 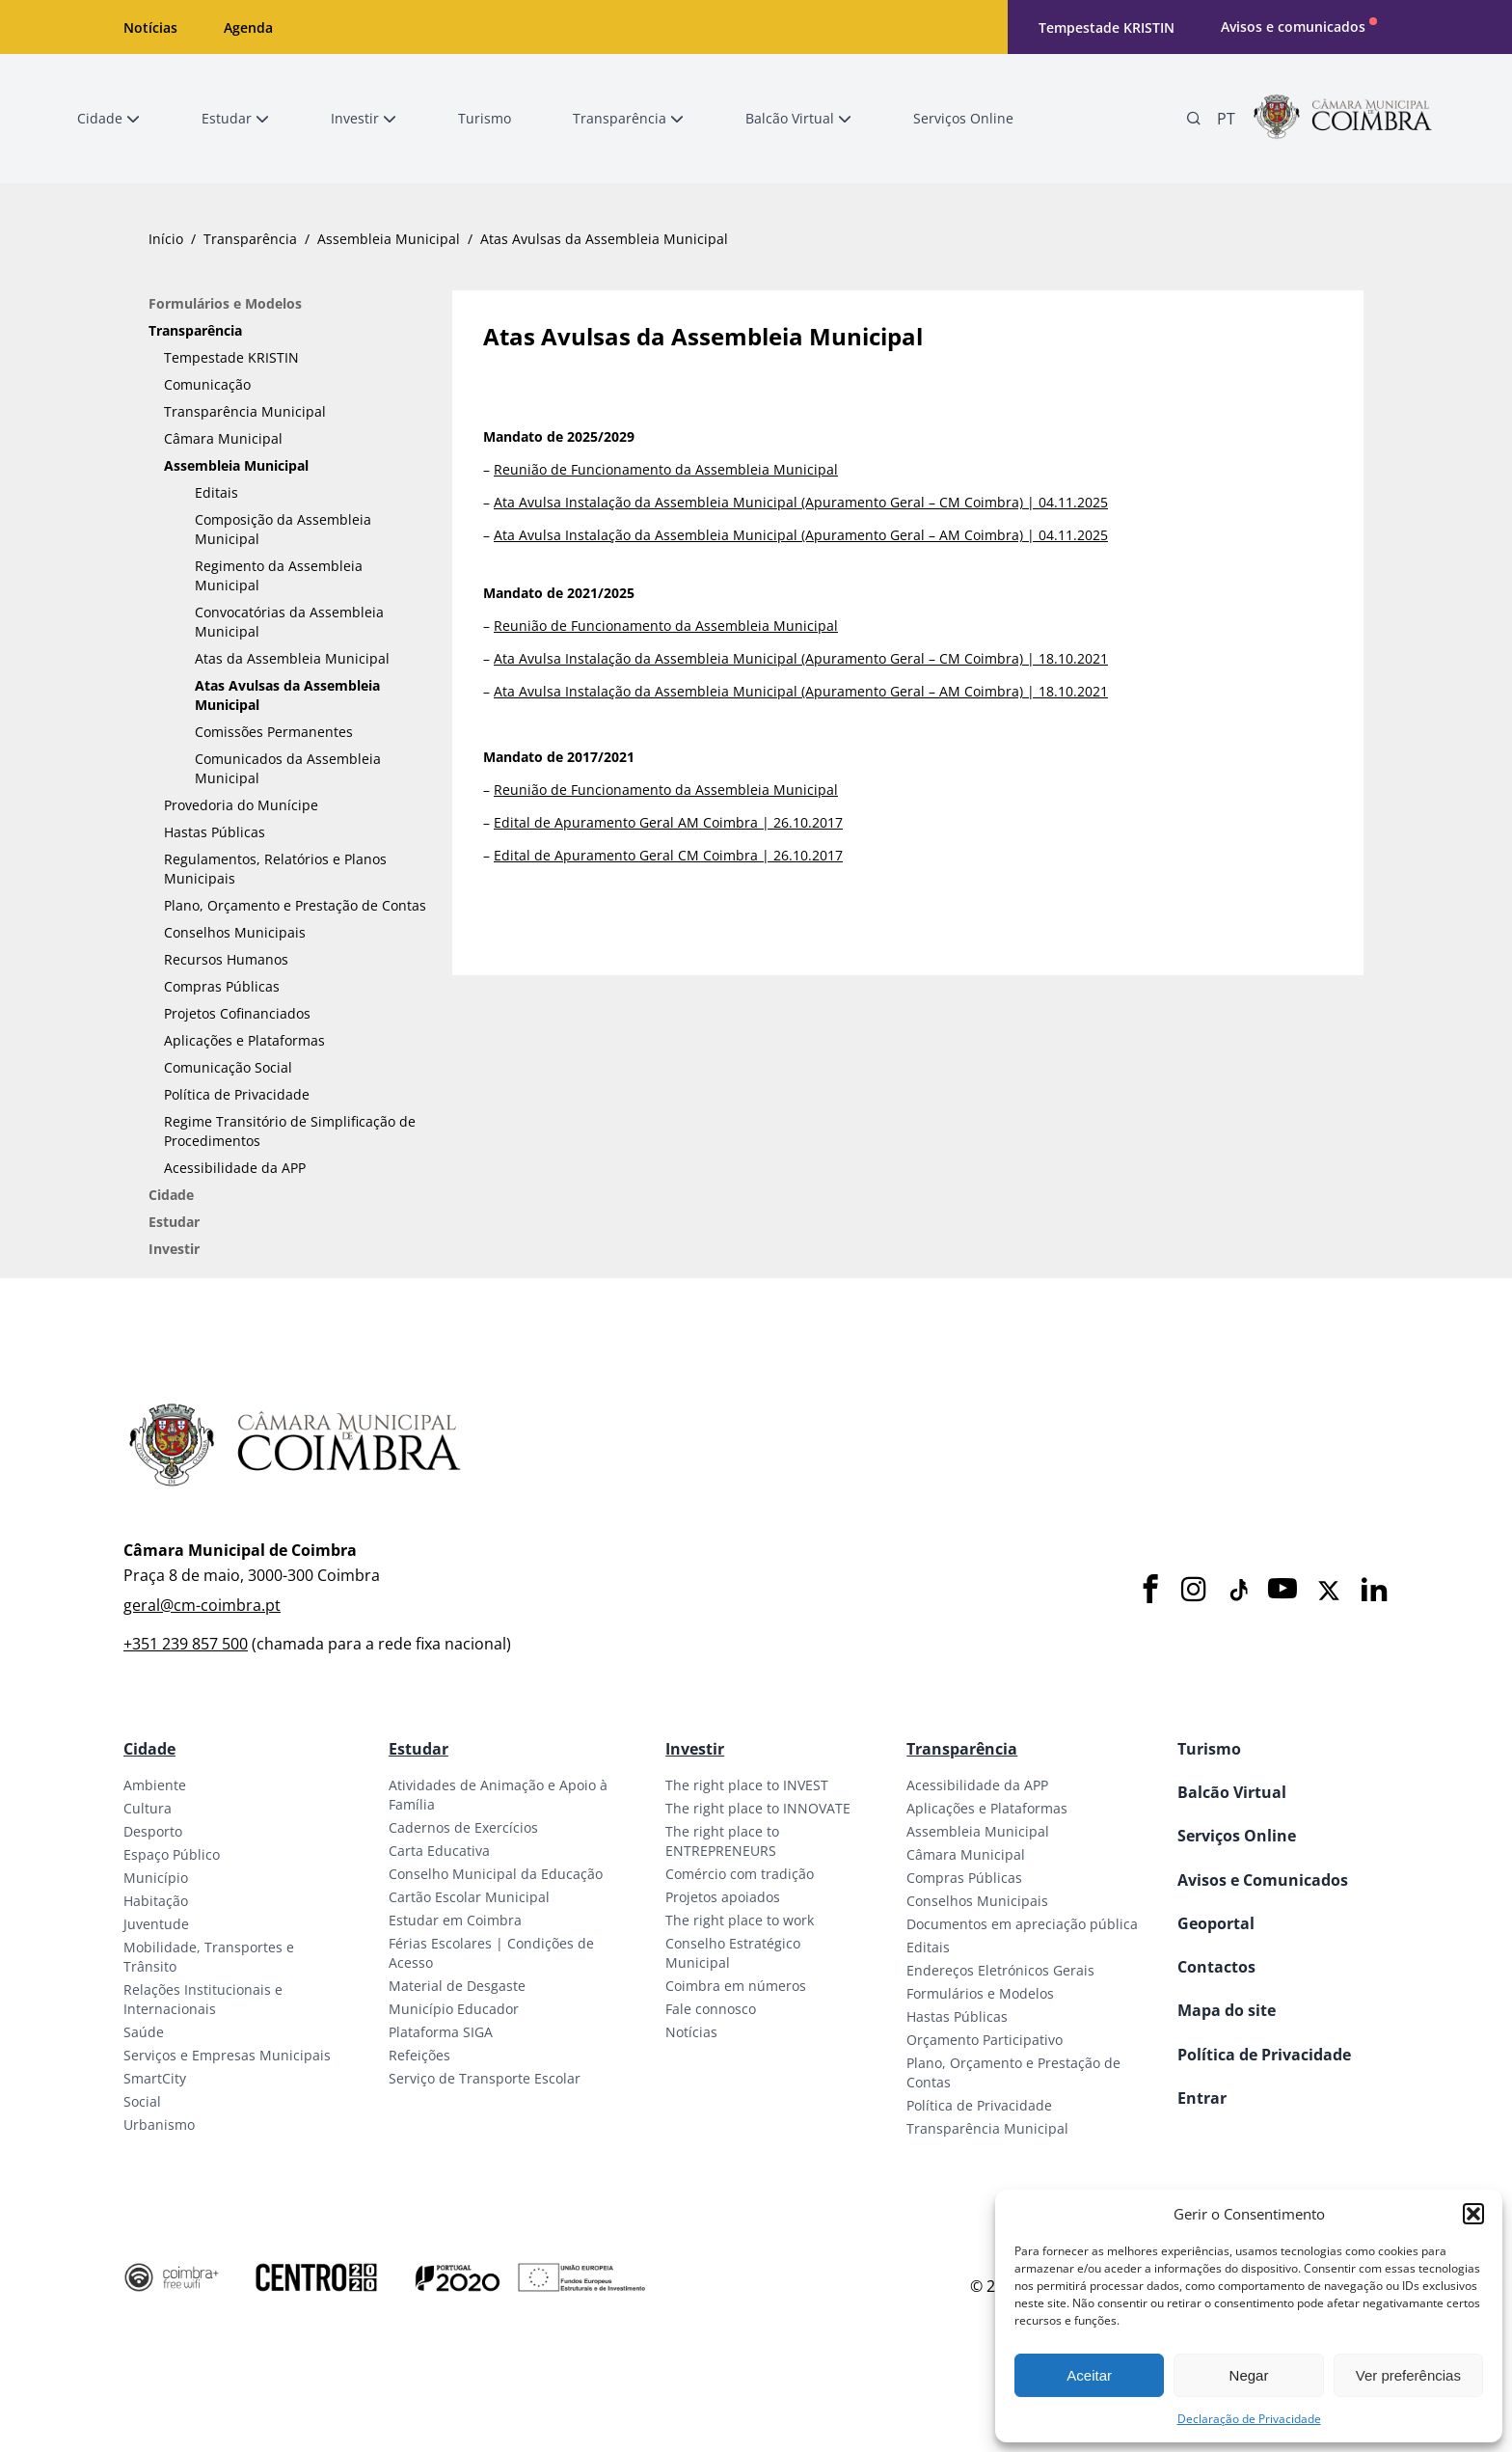 What do you see at coordinates (1473, 2213) in the screenshot?
I see `[button]` at bounding box center [1473, 2213].